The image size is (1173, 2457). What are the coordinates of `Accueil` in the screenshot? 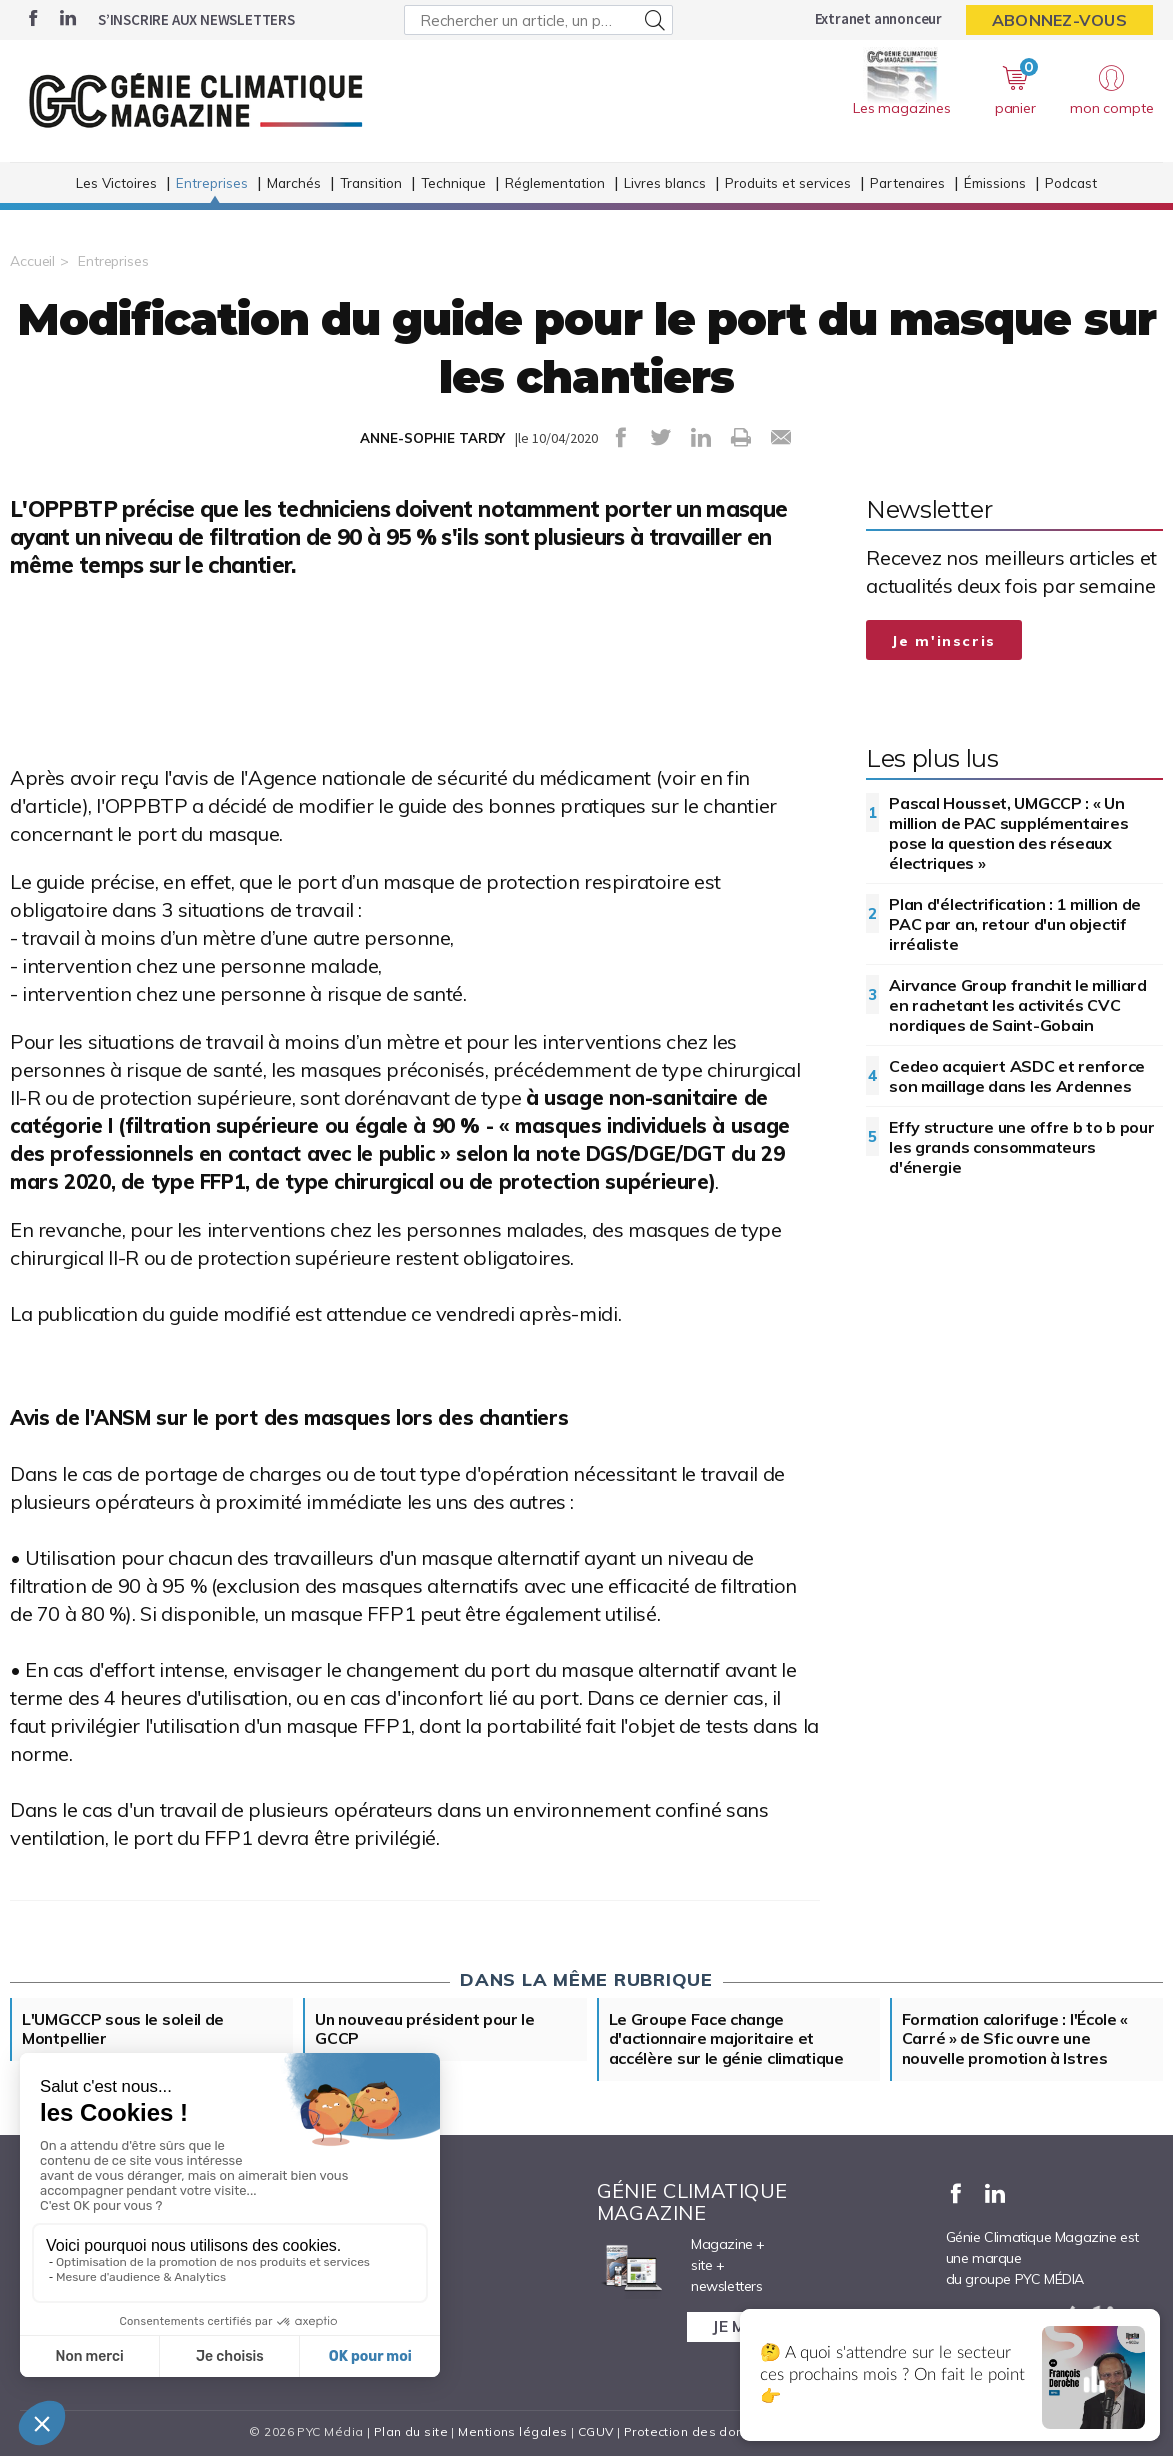 It's located at (32, 261).